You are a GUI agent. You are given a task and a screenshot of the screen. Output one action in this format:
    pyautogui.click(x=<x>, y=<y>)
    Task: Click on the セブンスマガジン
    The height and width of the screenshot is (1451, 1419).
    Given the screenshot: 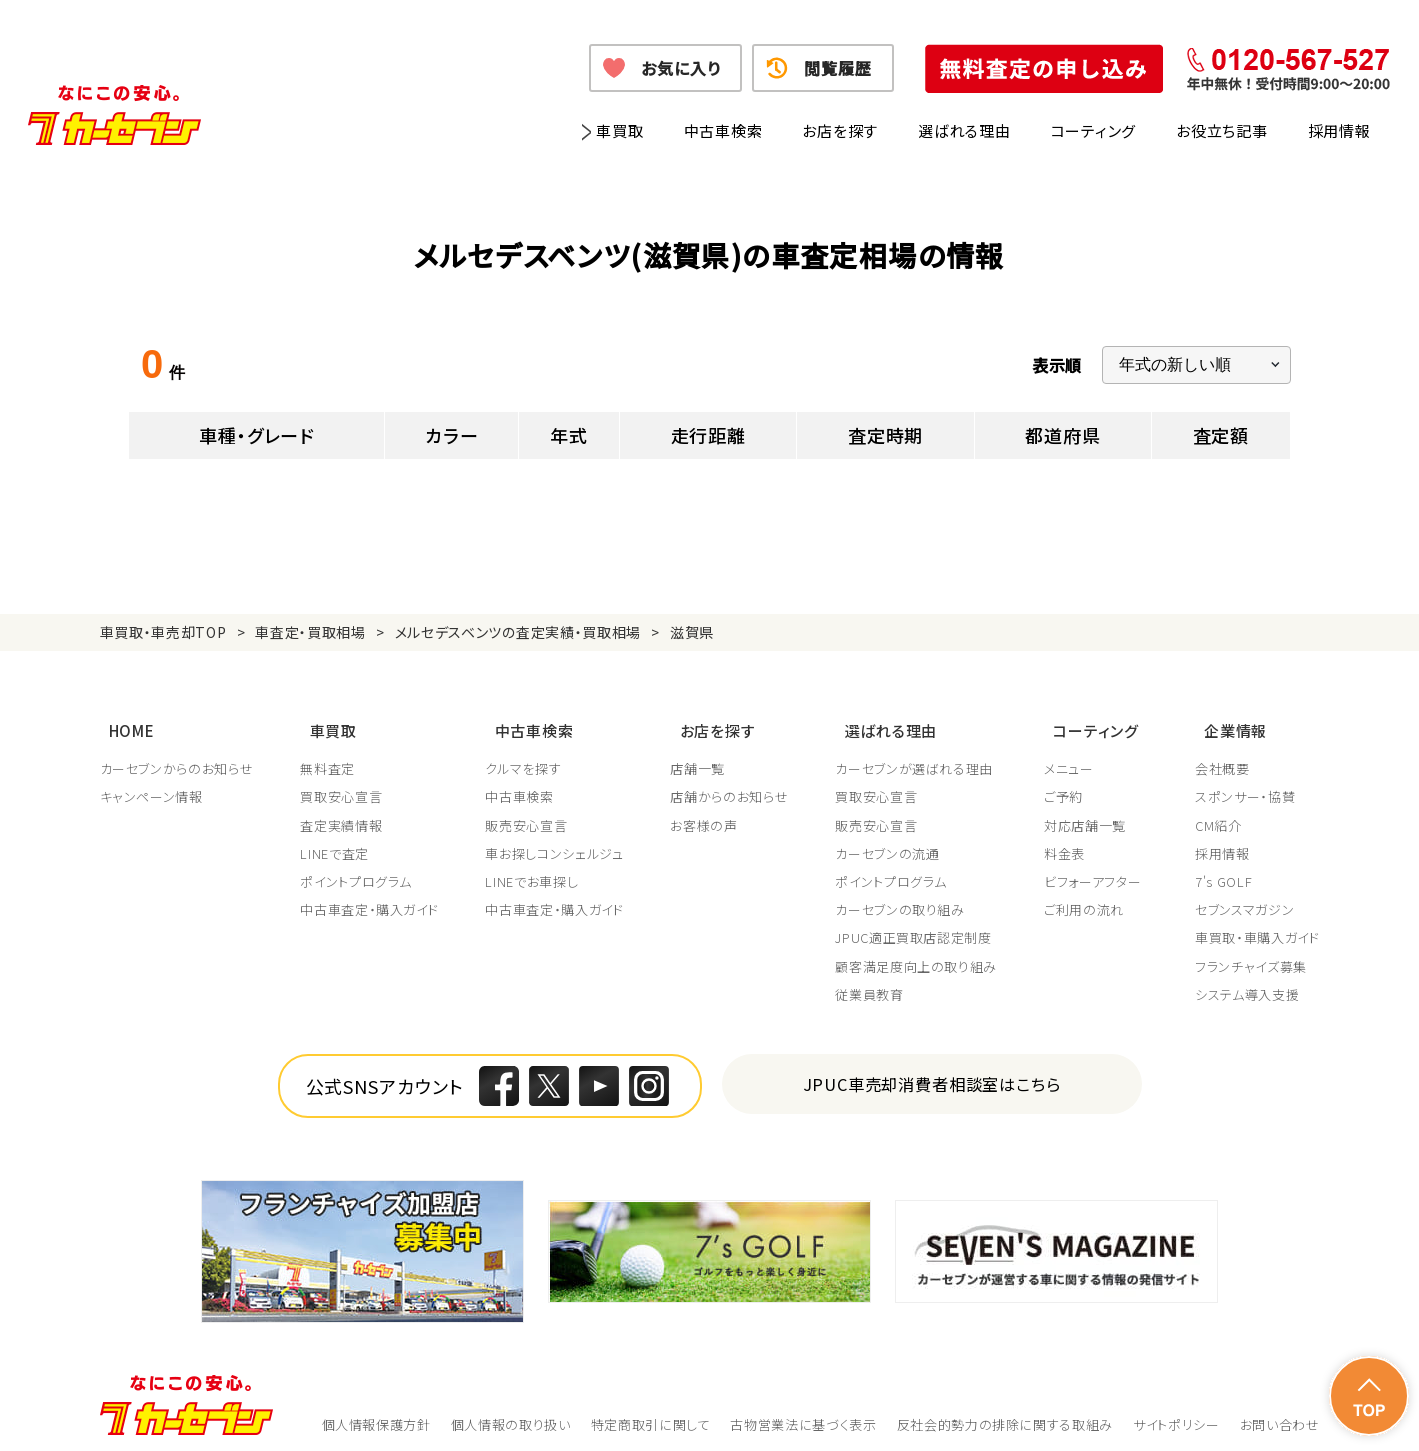 What is the action you would take?
    pyautogui.click(x=1244, y=896)
    